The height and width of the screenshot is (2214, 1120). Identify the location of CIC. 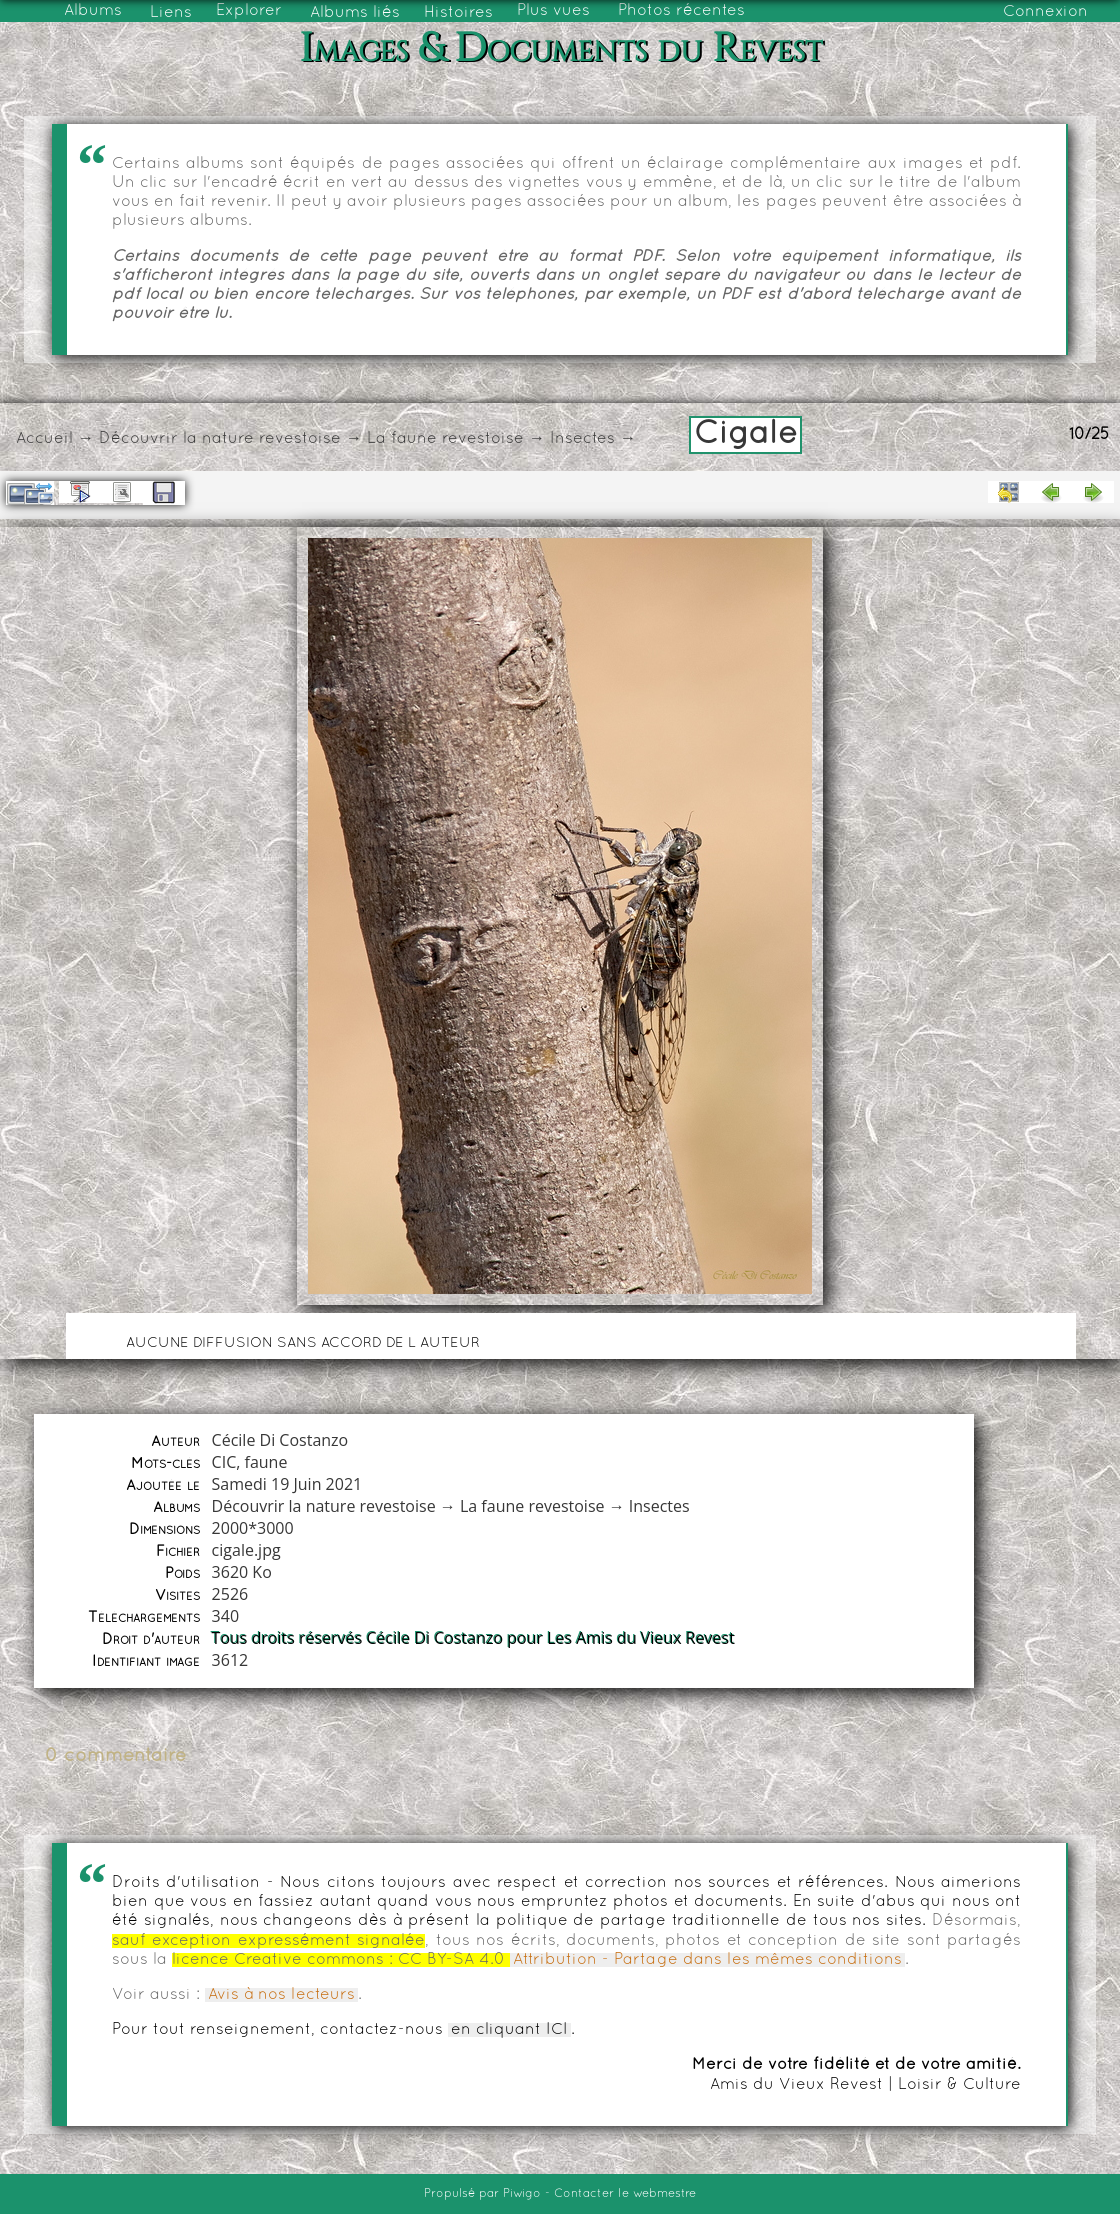
(224, 1462).